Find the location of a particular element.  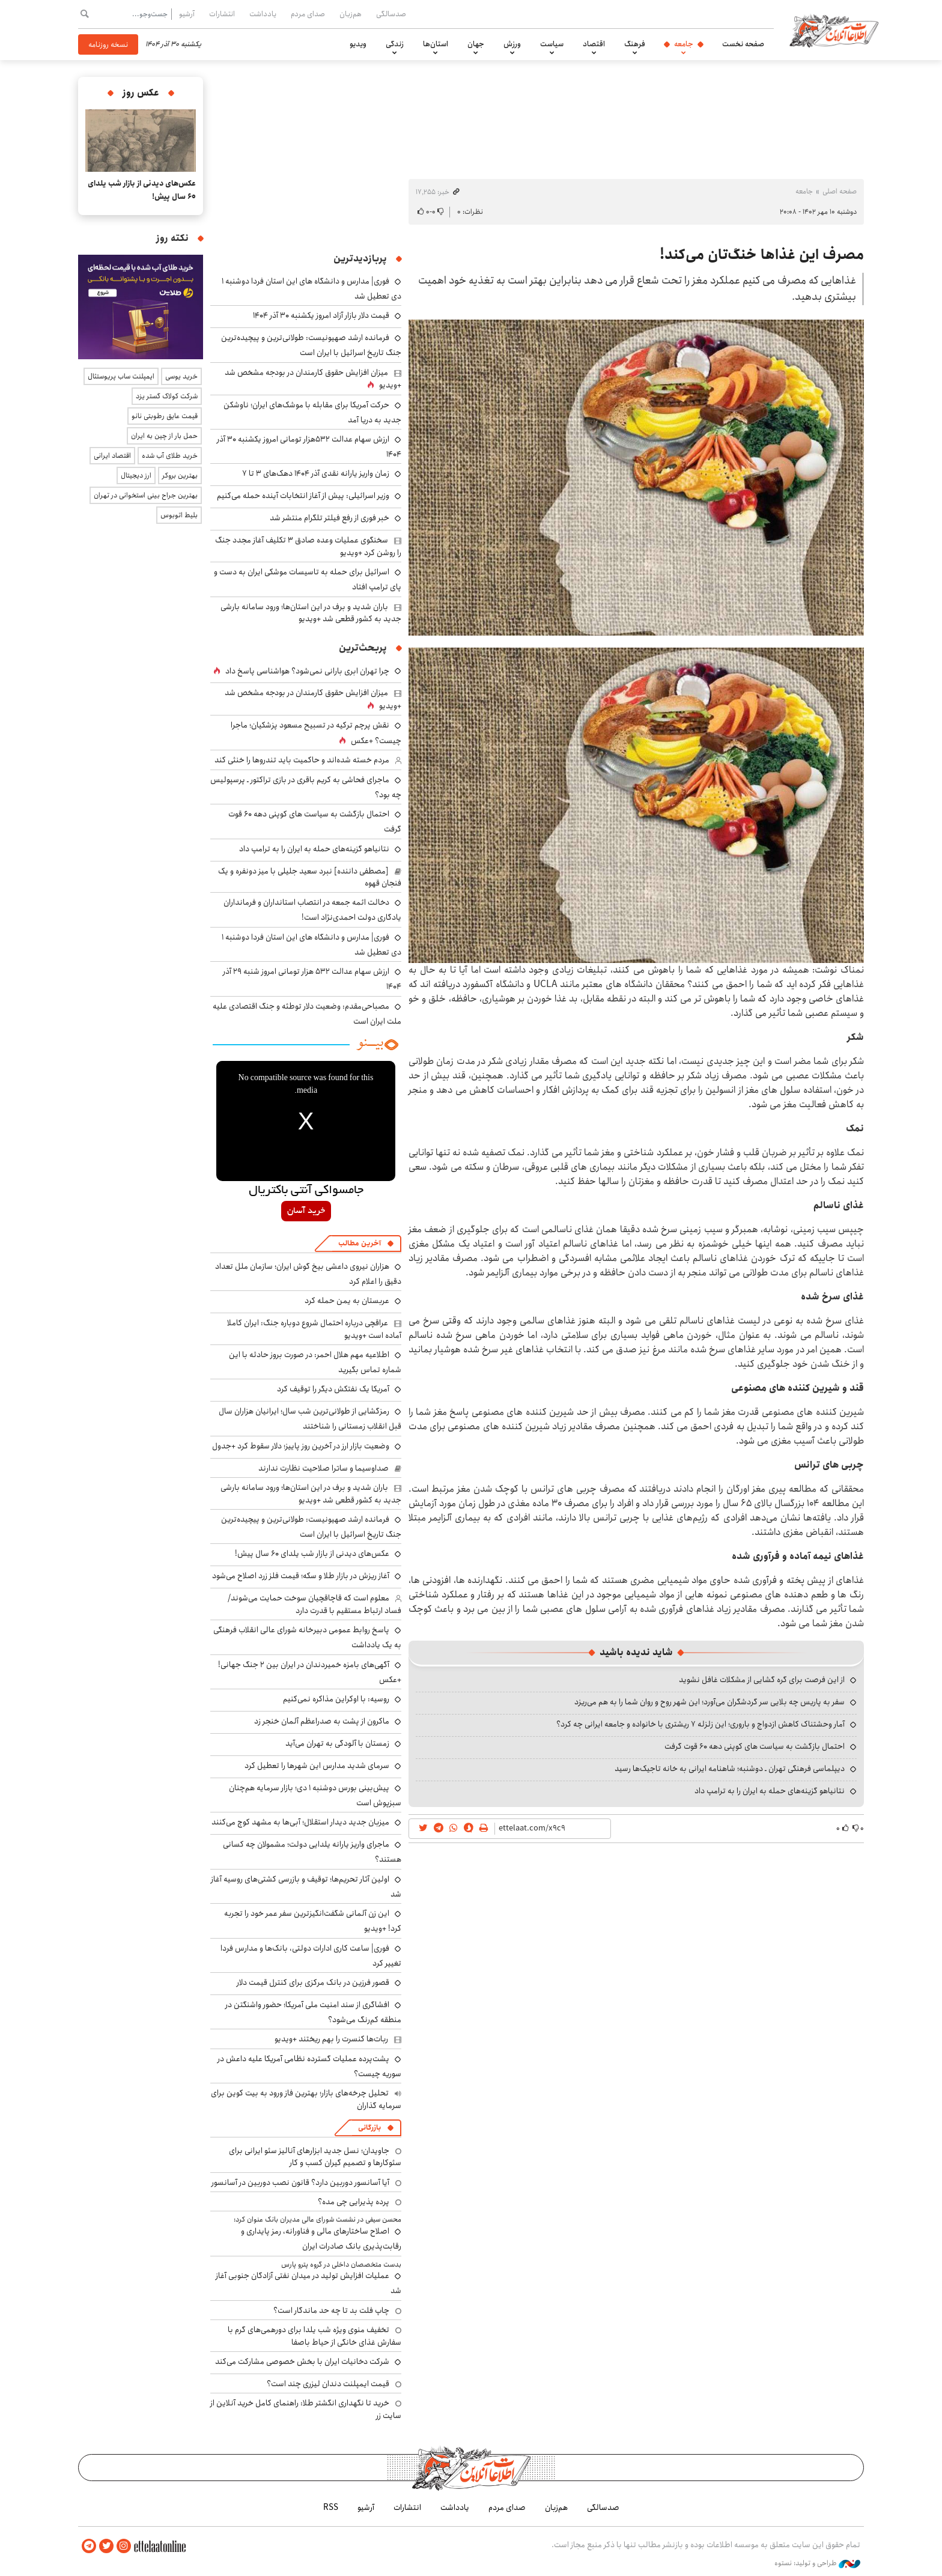

ماکرون از پشت به صدراعظم آلمان خنجر زد is located at coordinates (321, 1721).